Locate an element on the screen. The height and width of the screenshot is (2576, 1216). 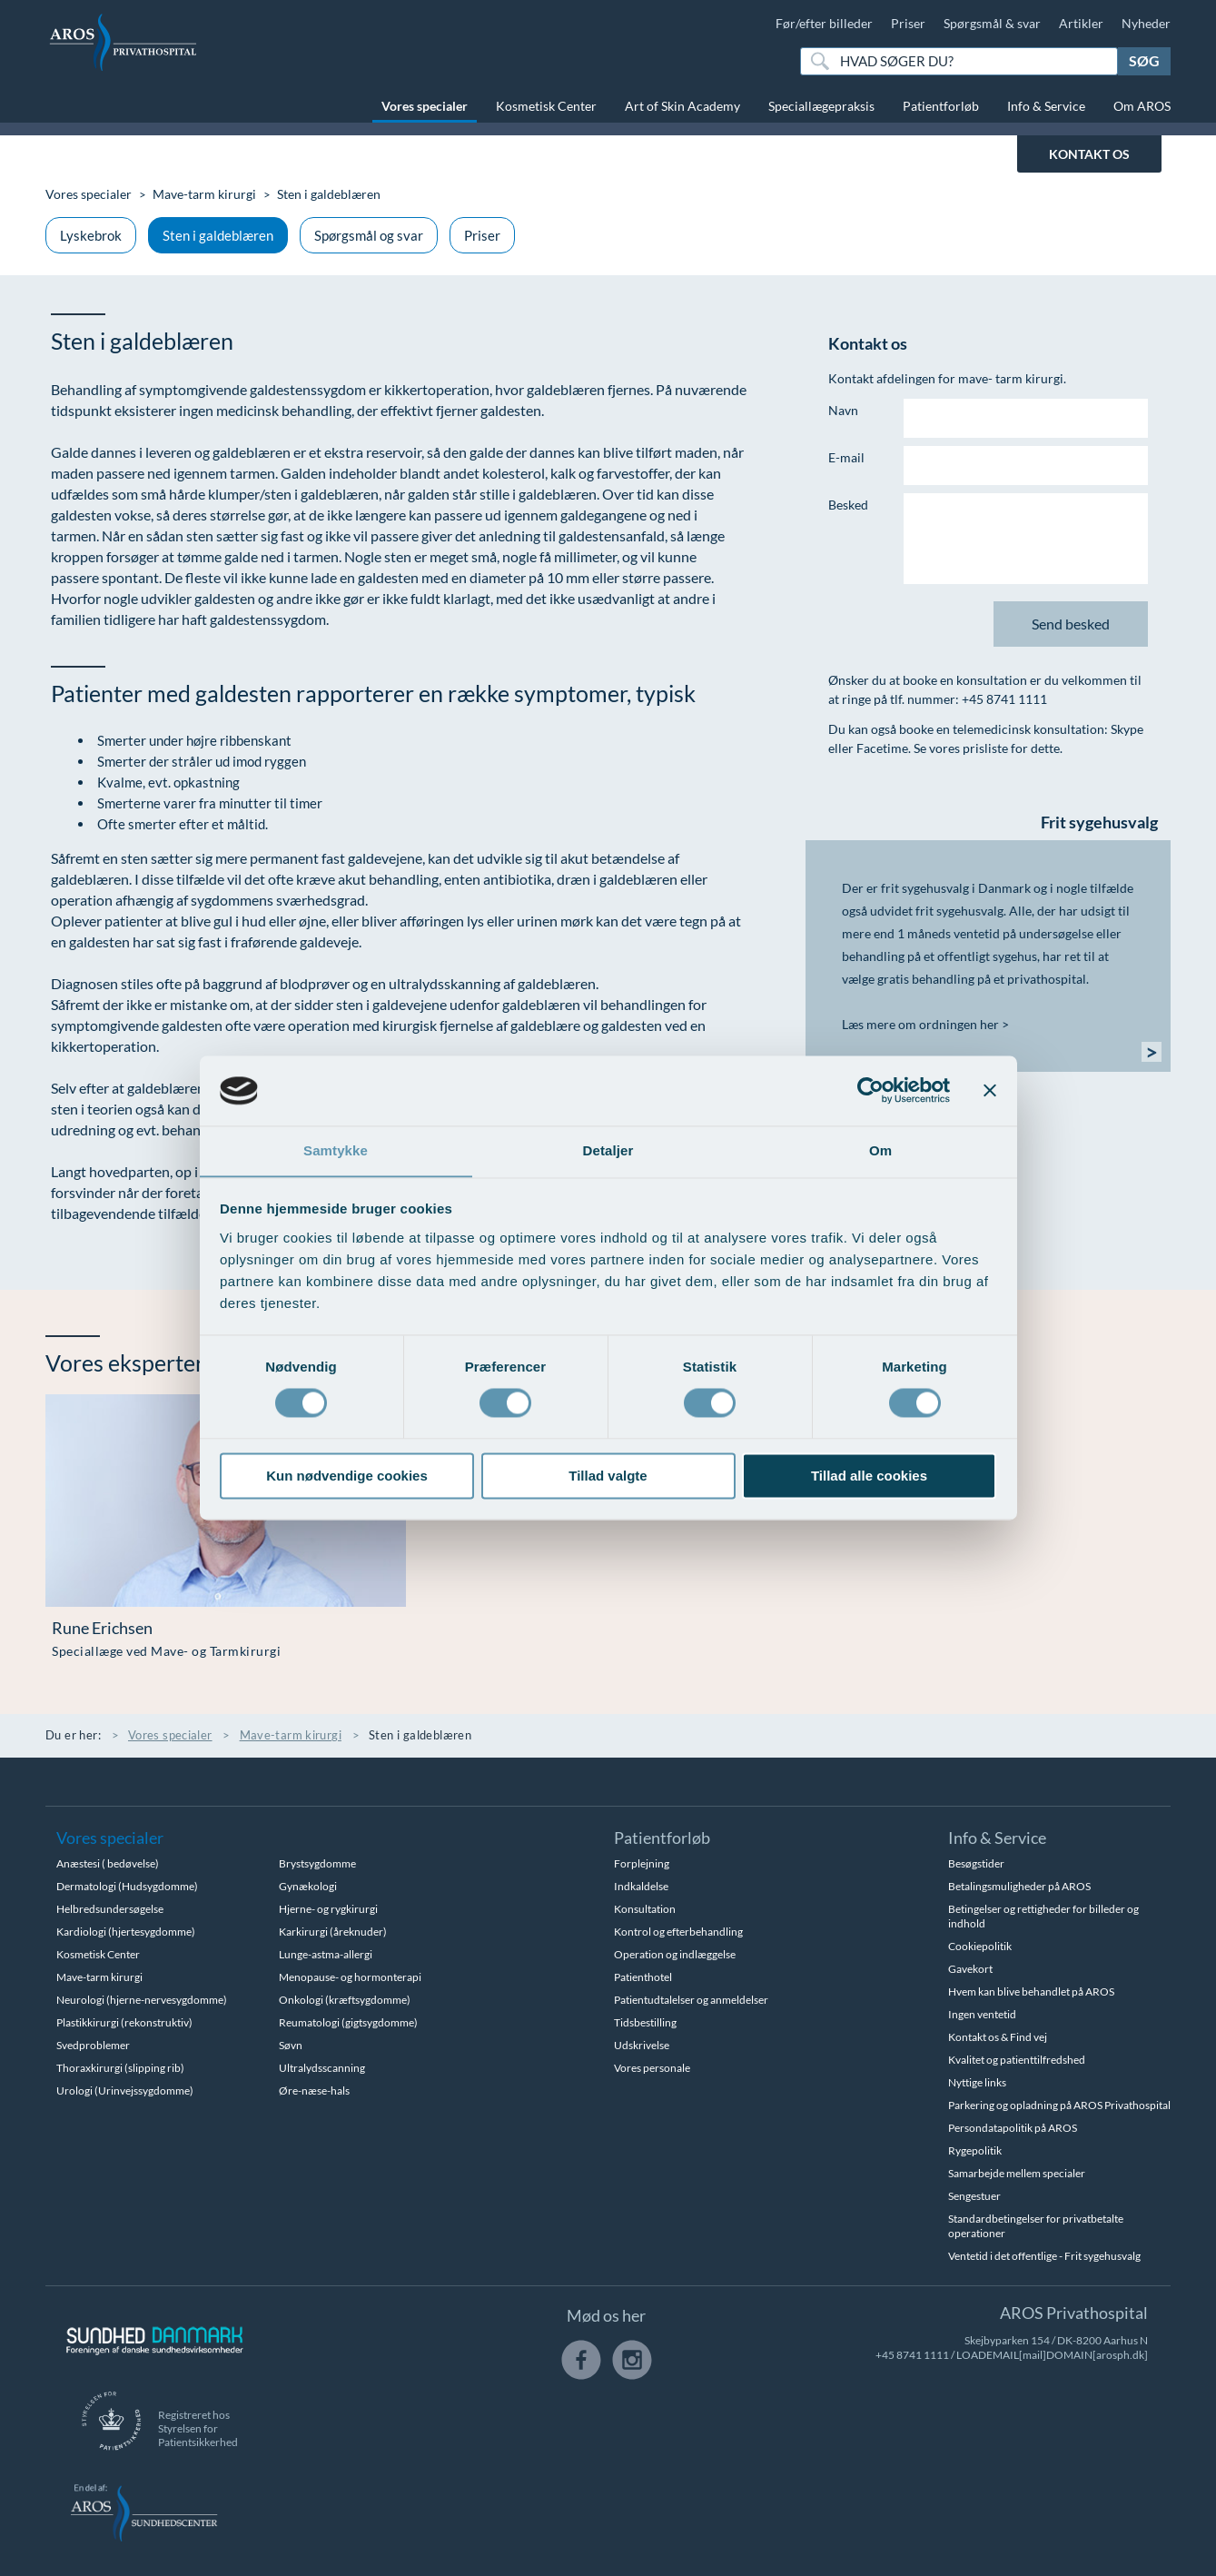
Udskrivelse is located at coordinates (641, 2045).